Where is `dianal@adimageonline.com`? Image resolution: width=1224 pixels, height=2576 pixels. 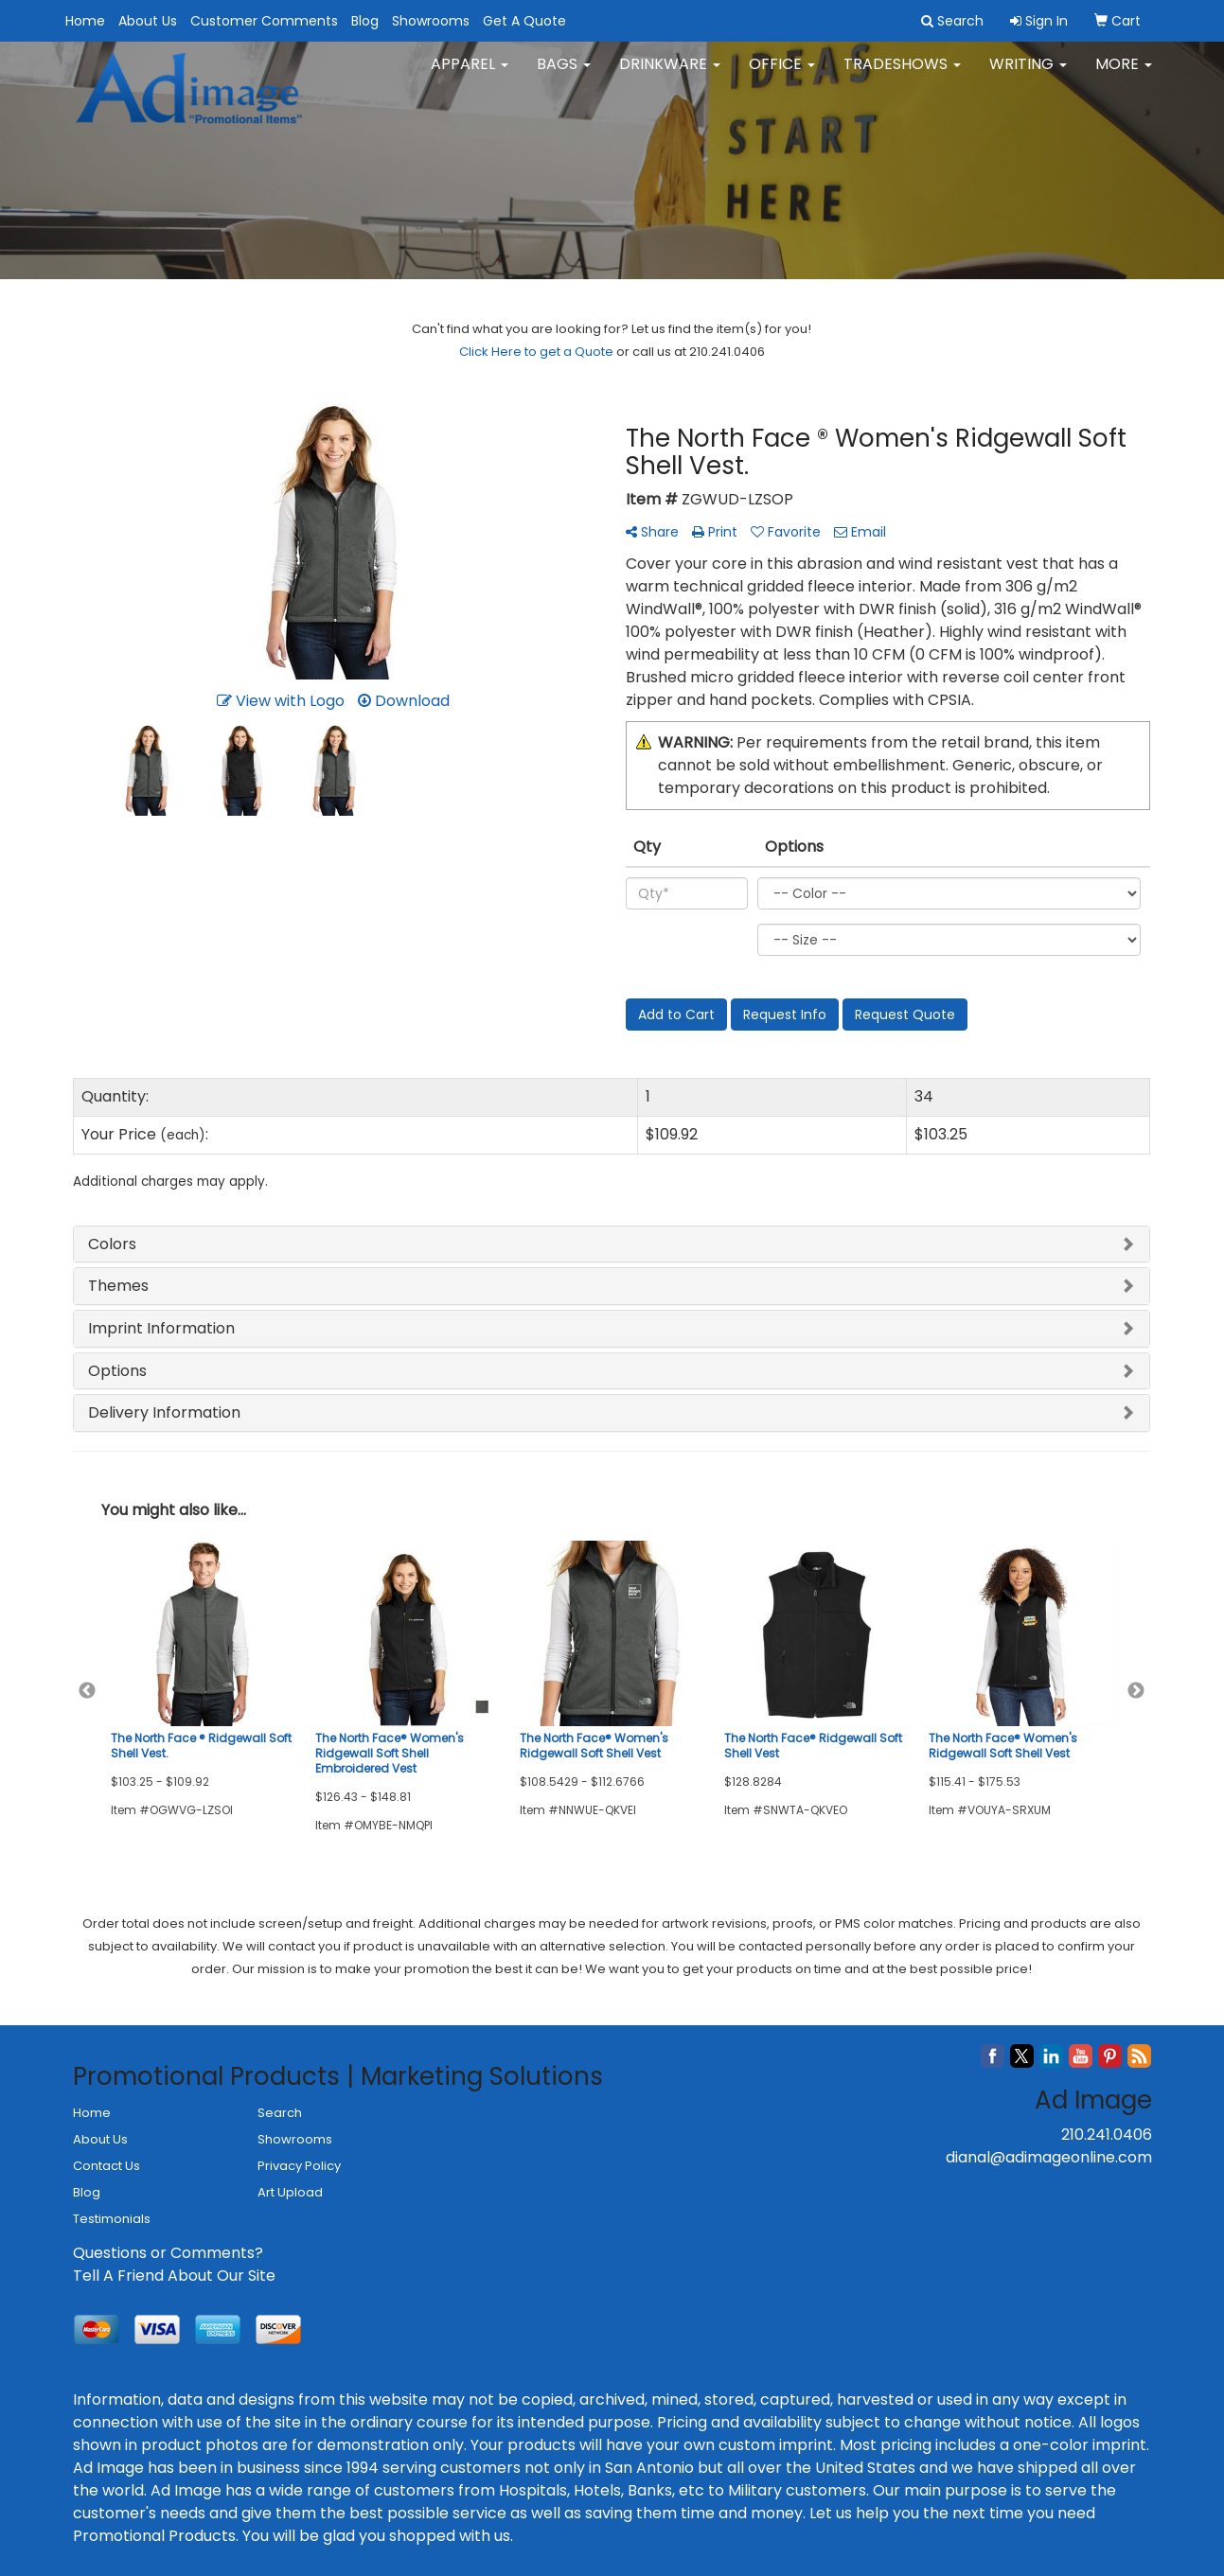
dianal@adimageonline.com is located at coordinates (1049, 2157).